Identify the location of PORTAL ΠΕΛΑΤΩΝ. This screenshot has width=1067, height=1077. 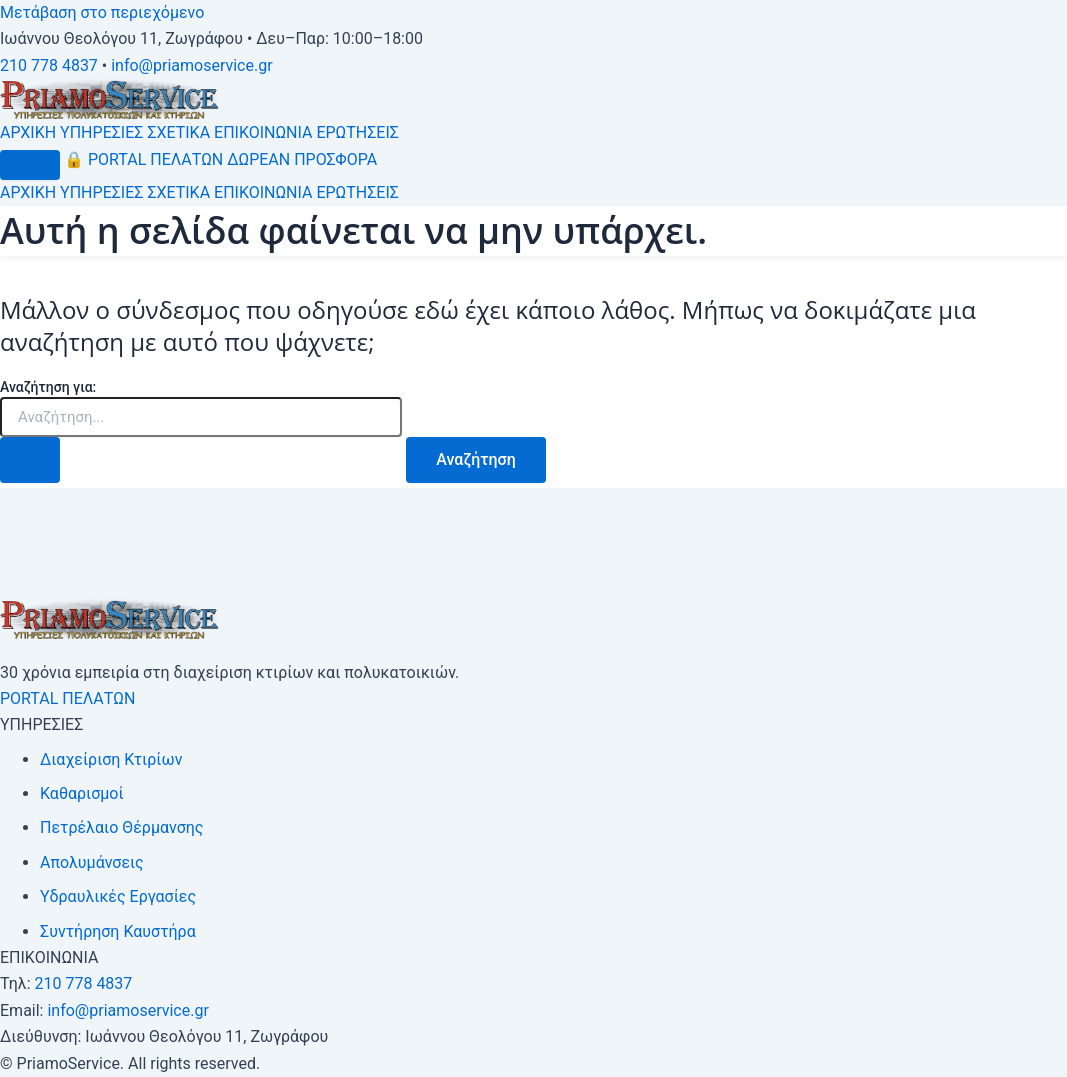
(143, 159).